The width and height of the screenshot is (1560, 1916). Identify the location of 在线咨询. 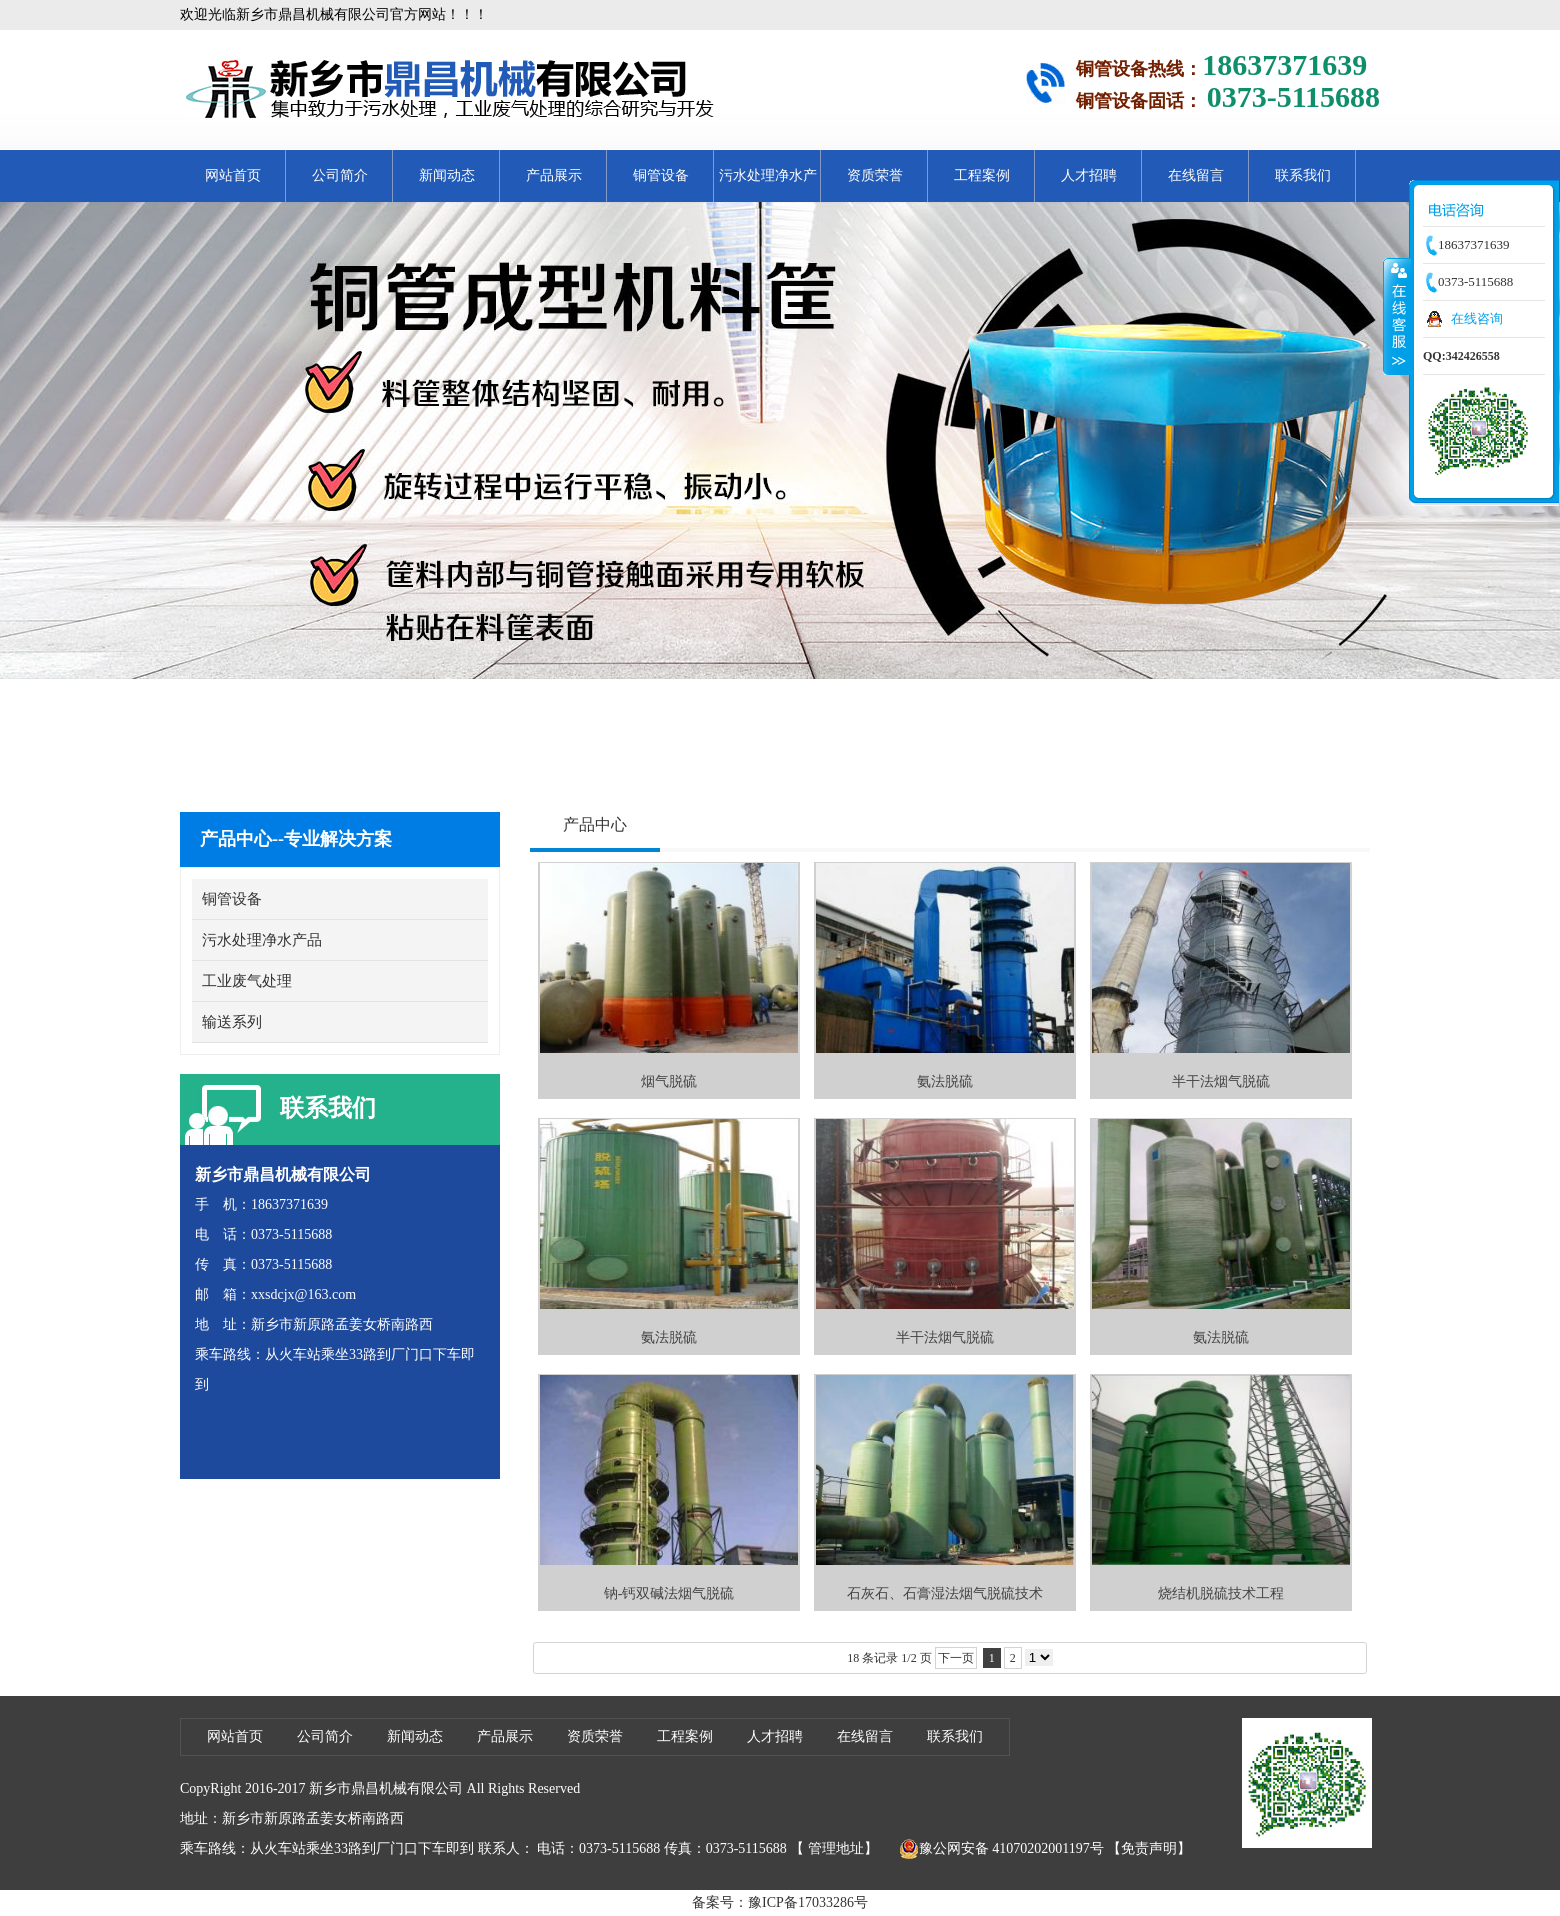
(1477, 318).